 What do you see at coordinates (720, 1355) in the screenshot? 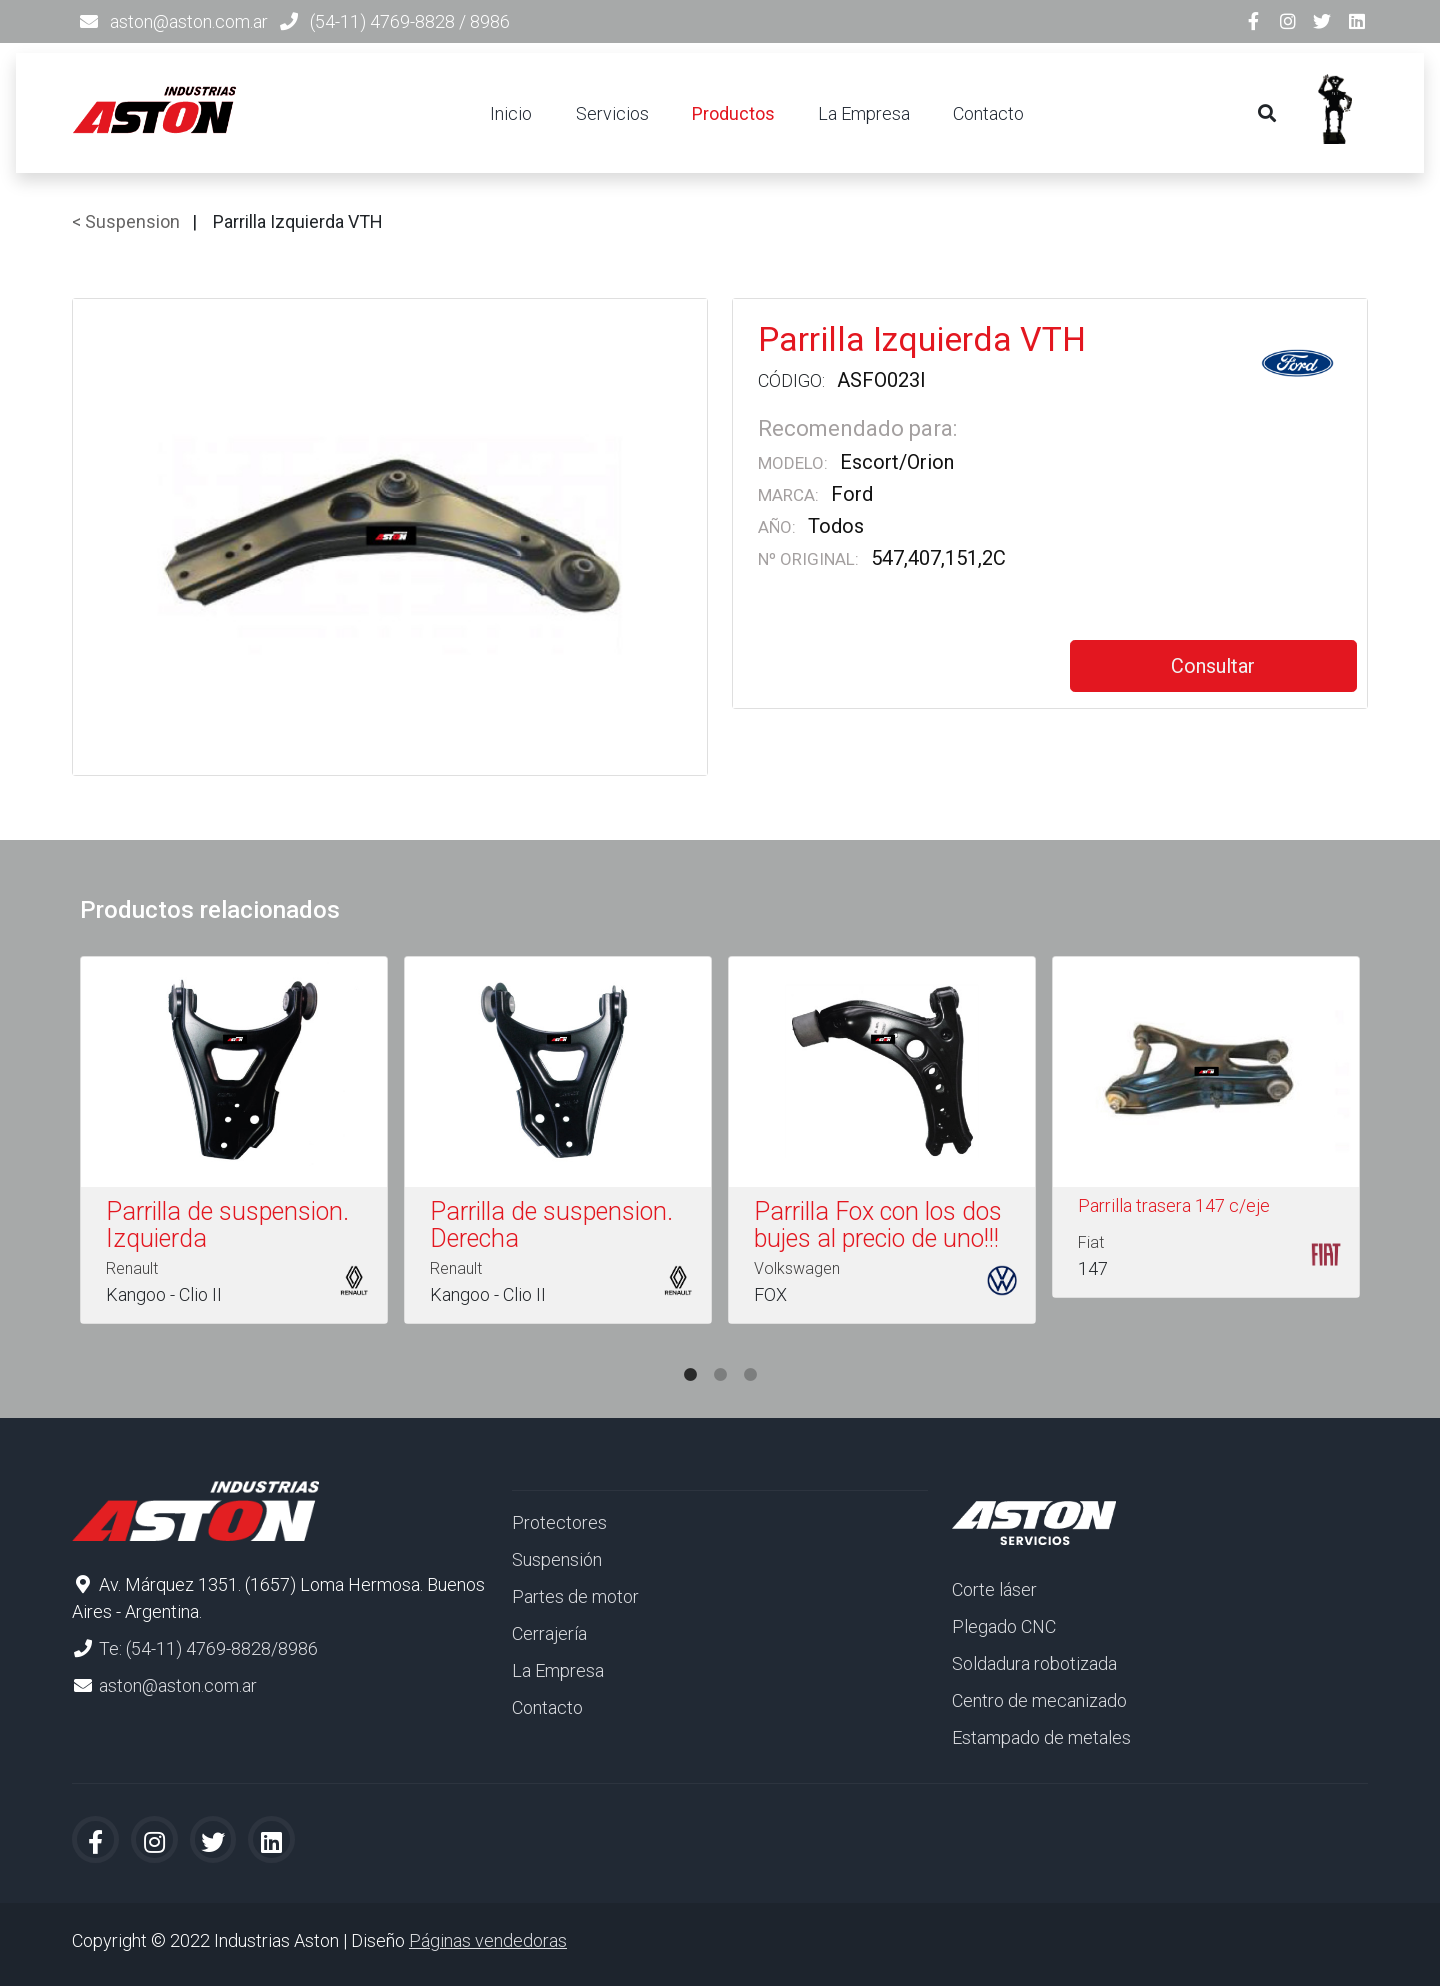
I see `2 [tab]` at bounding box center [720, 1355].